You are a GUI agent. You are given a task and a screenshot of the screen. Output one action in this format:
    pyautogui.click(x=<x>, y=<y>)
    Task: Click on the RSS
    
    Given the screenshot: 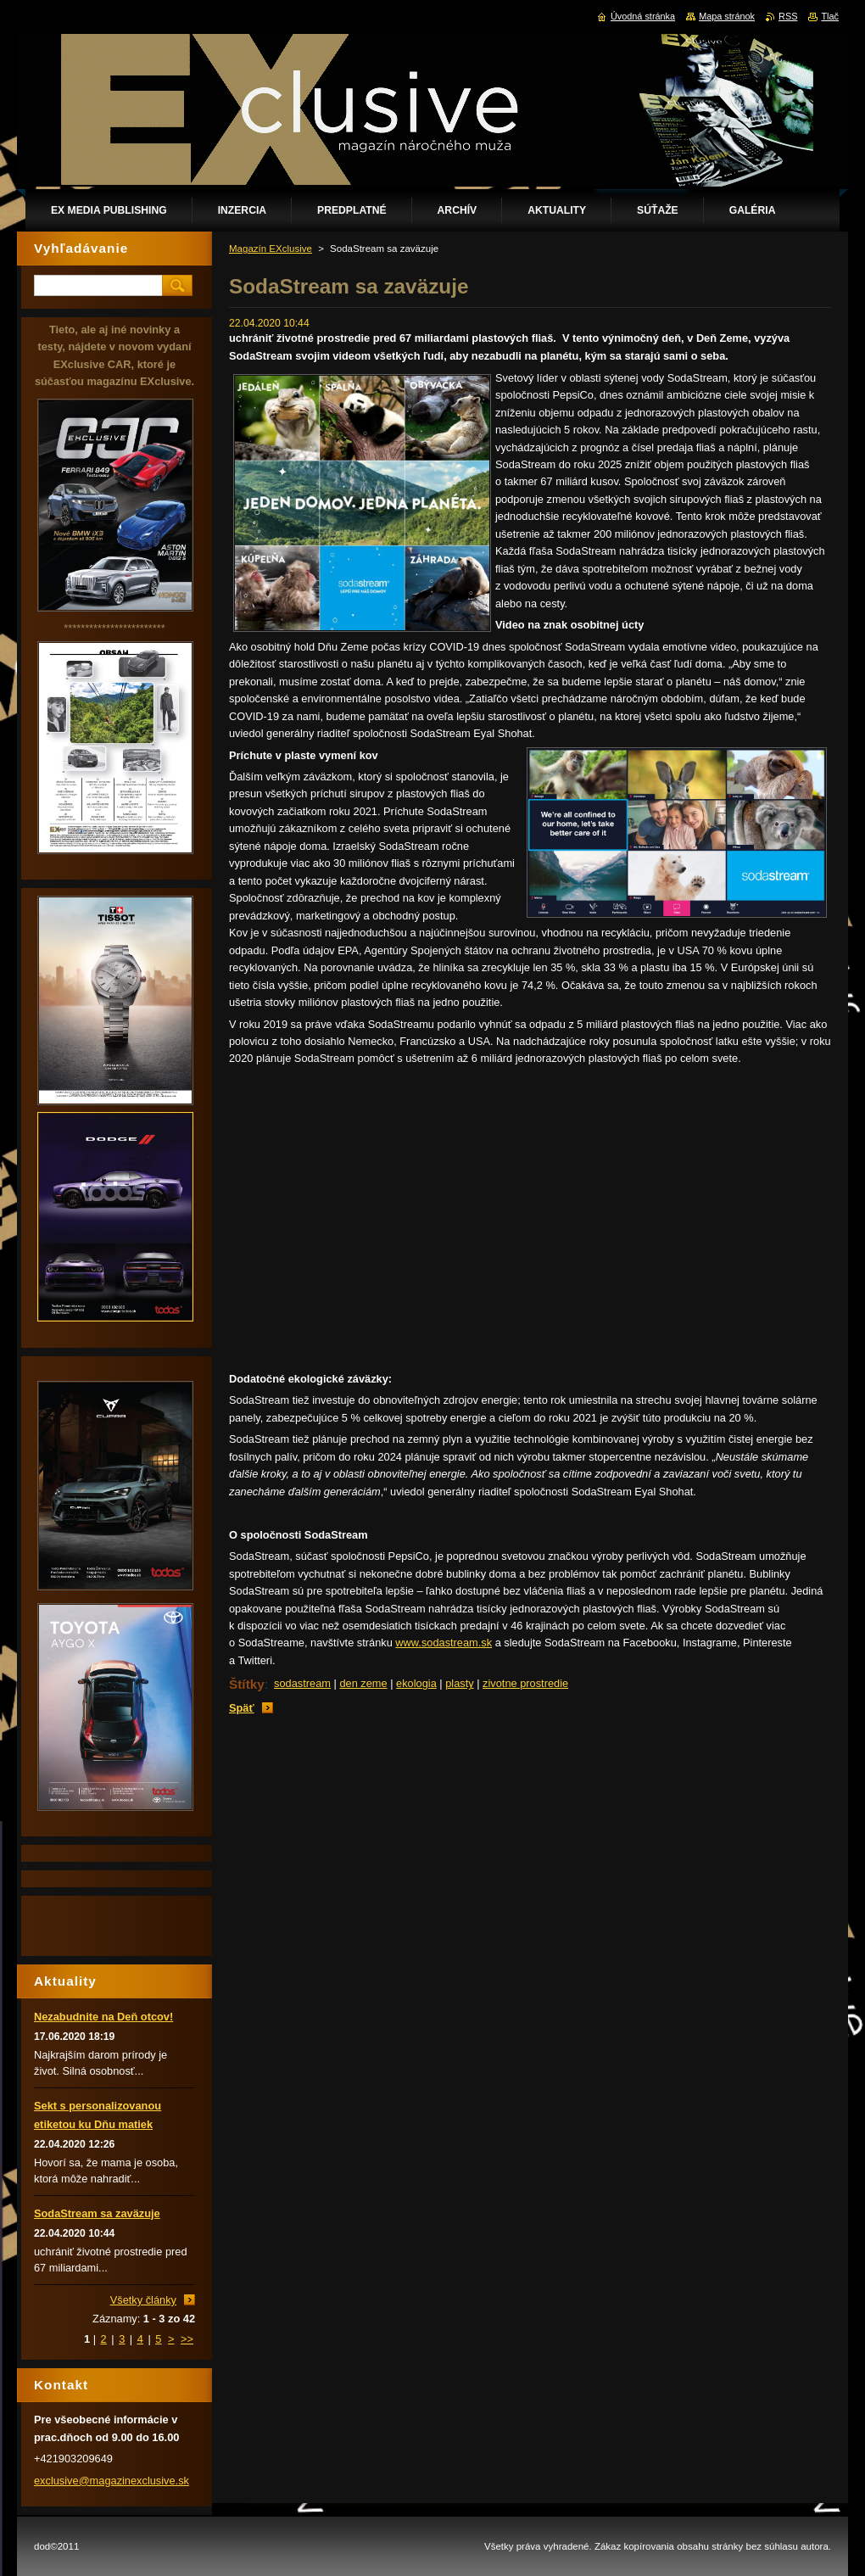 What is the action you would take?
    pyautogui.click(x=787, y=16)
    